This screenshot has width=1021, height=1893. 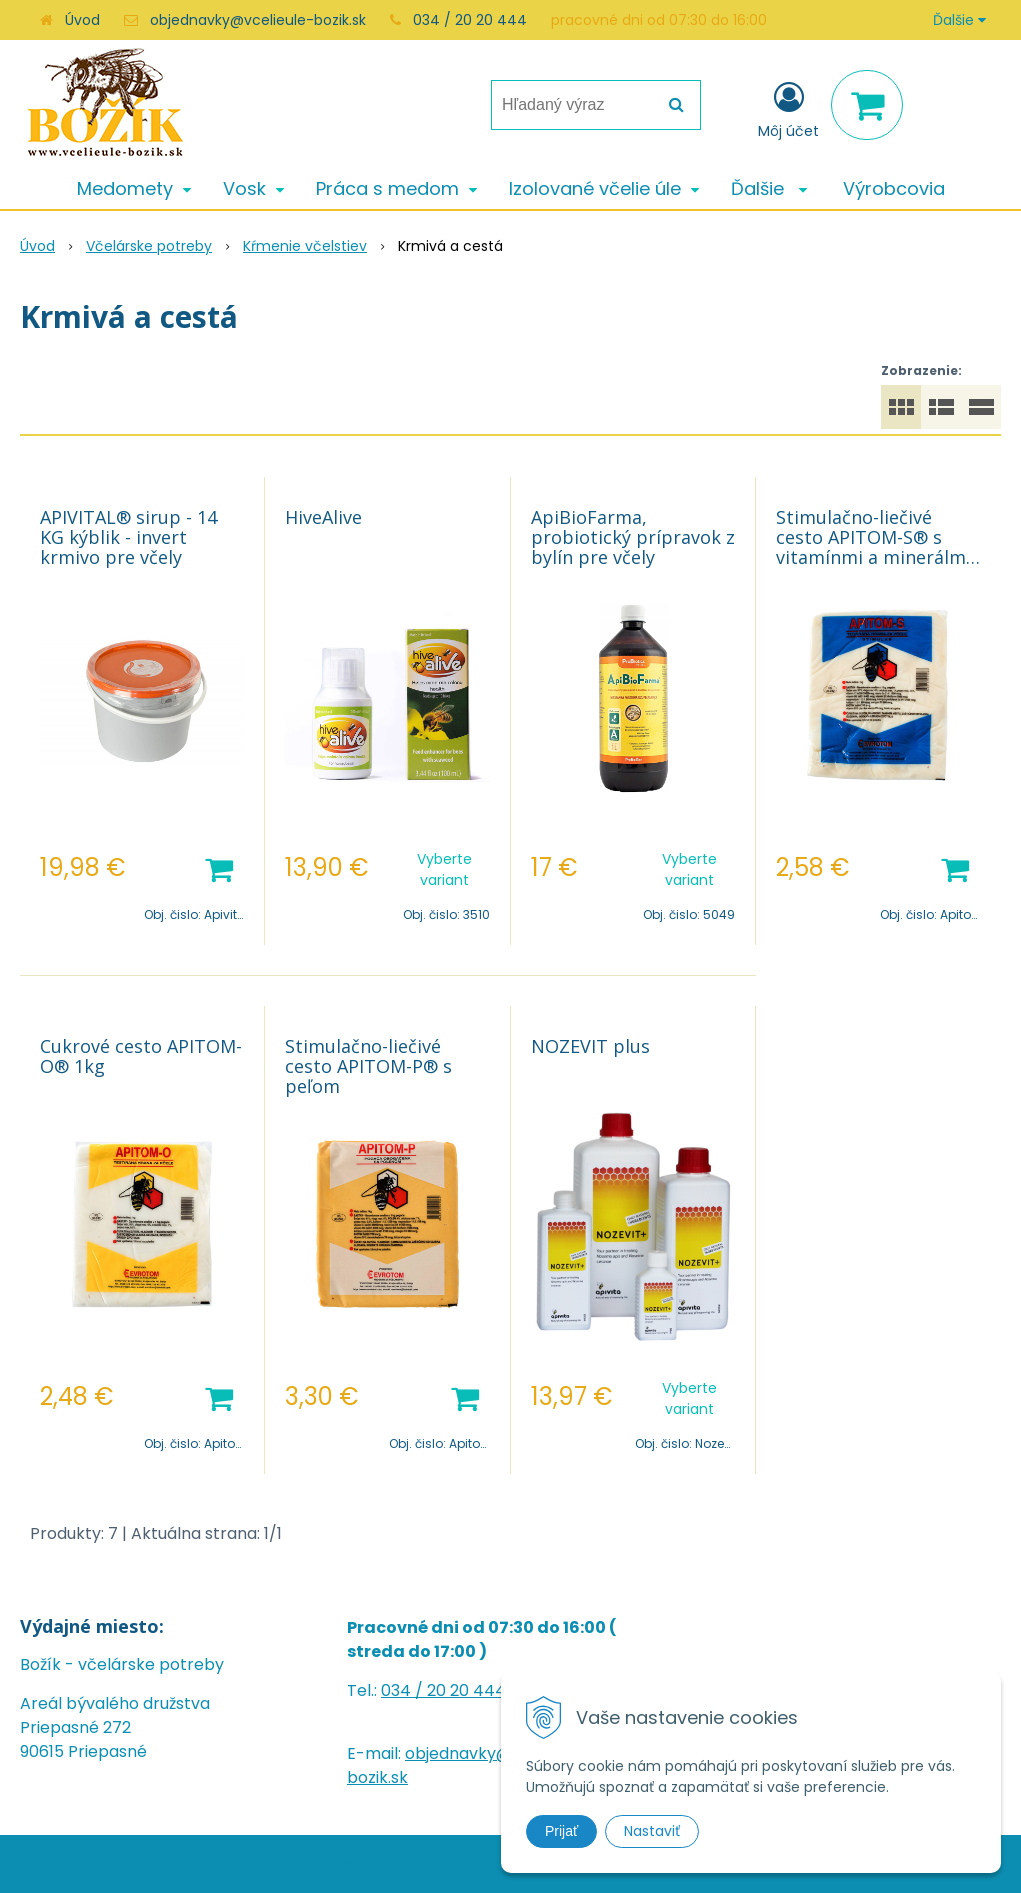 I want to click on HiveAlive, so click(x=323, y=517).